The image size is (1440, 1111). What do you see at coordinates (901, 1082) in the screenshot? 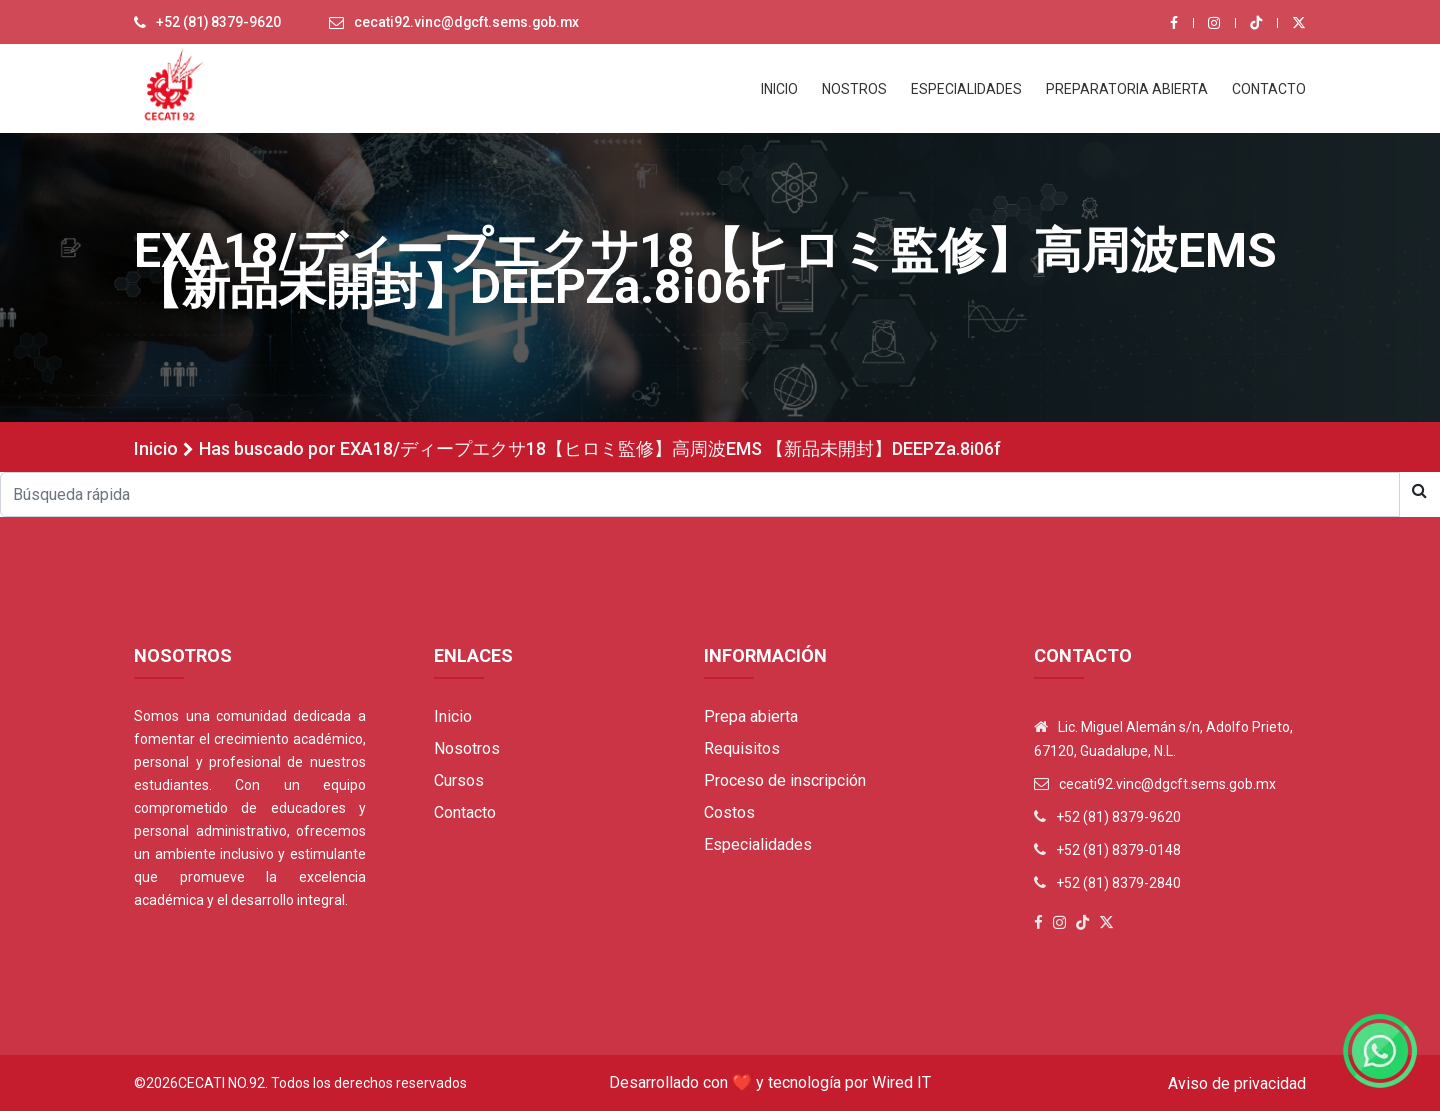
I see `Wired IT` at bounding box center [901, 1082].